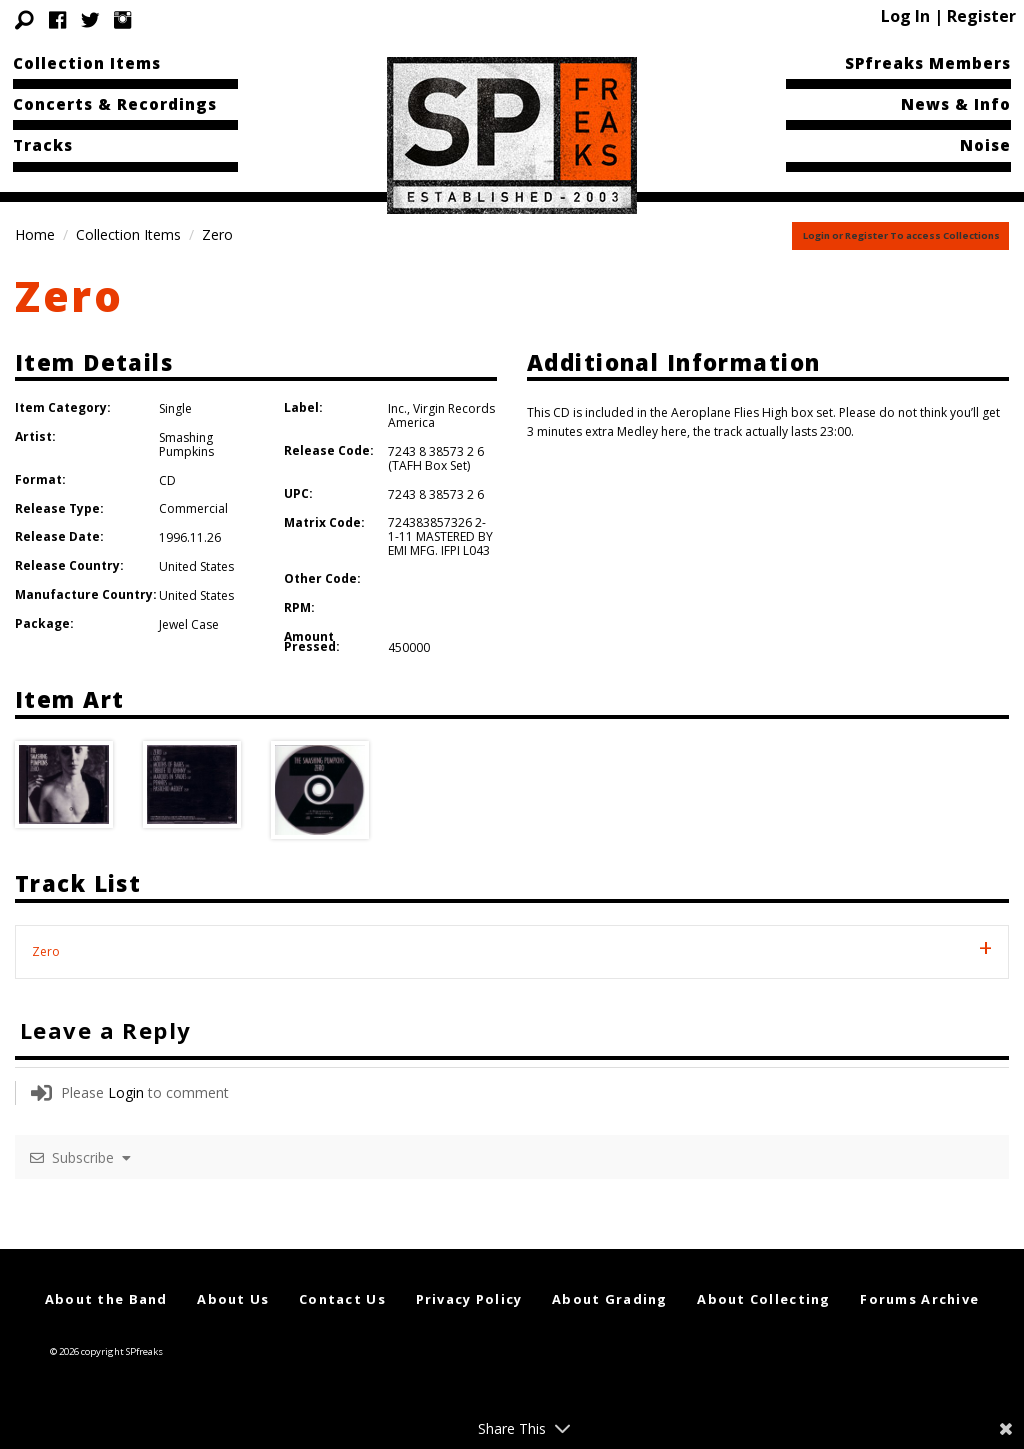 The width and height of the screenshot is (1024, 1449). I want to click on Single, so click(175, 408).